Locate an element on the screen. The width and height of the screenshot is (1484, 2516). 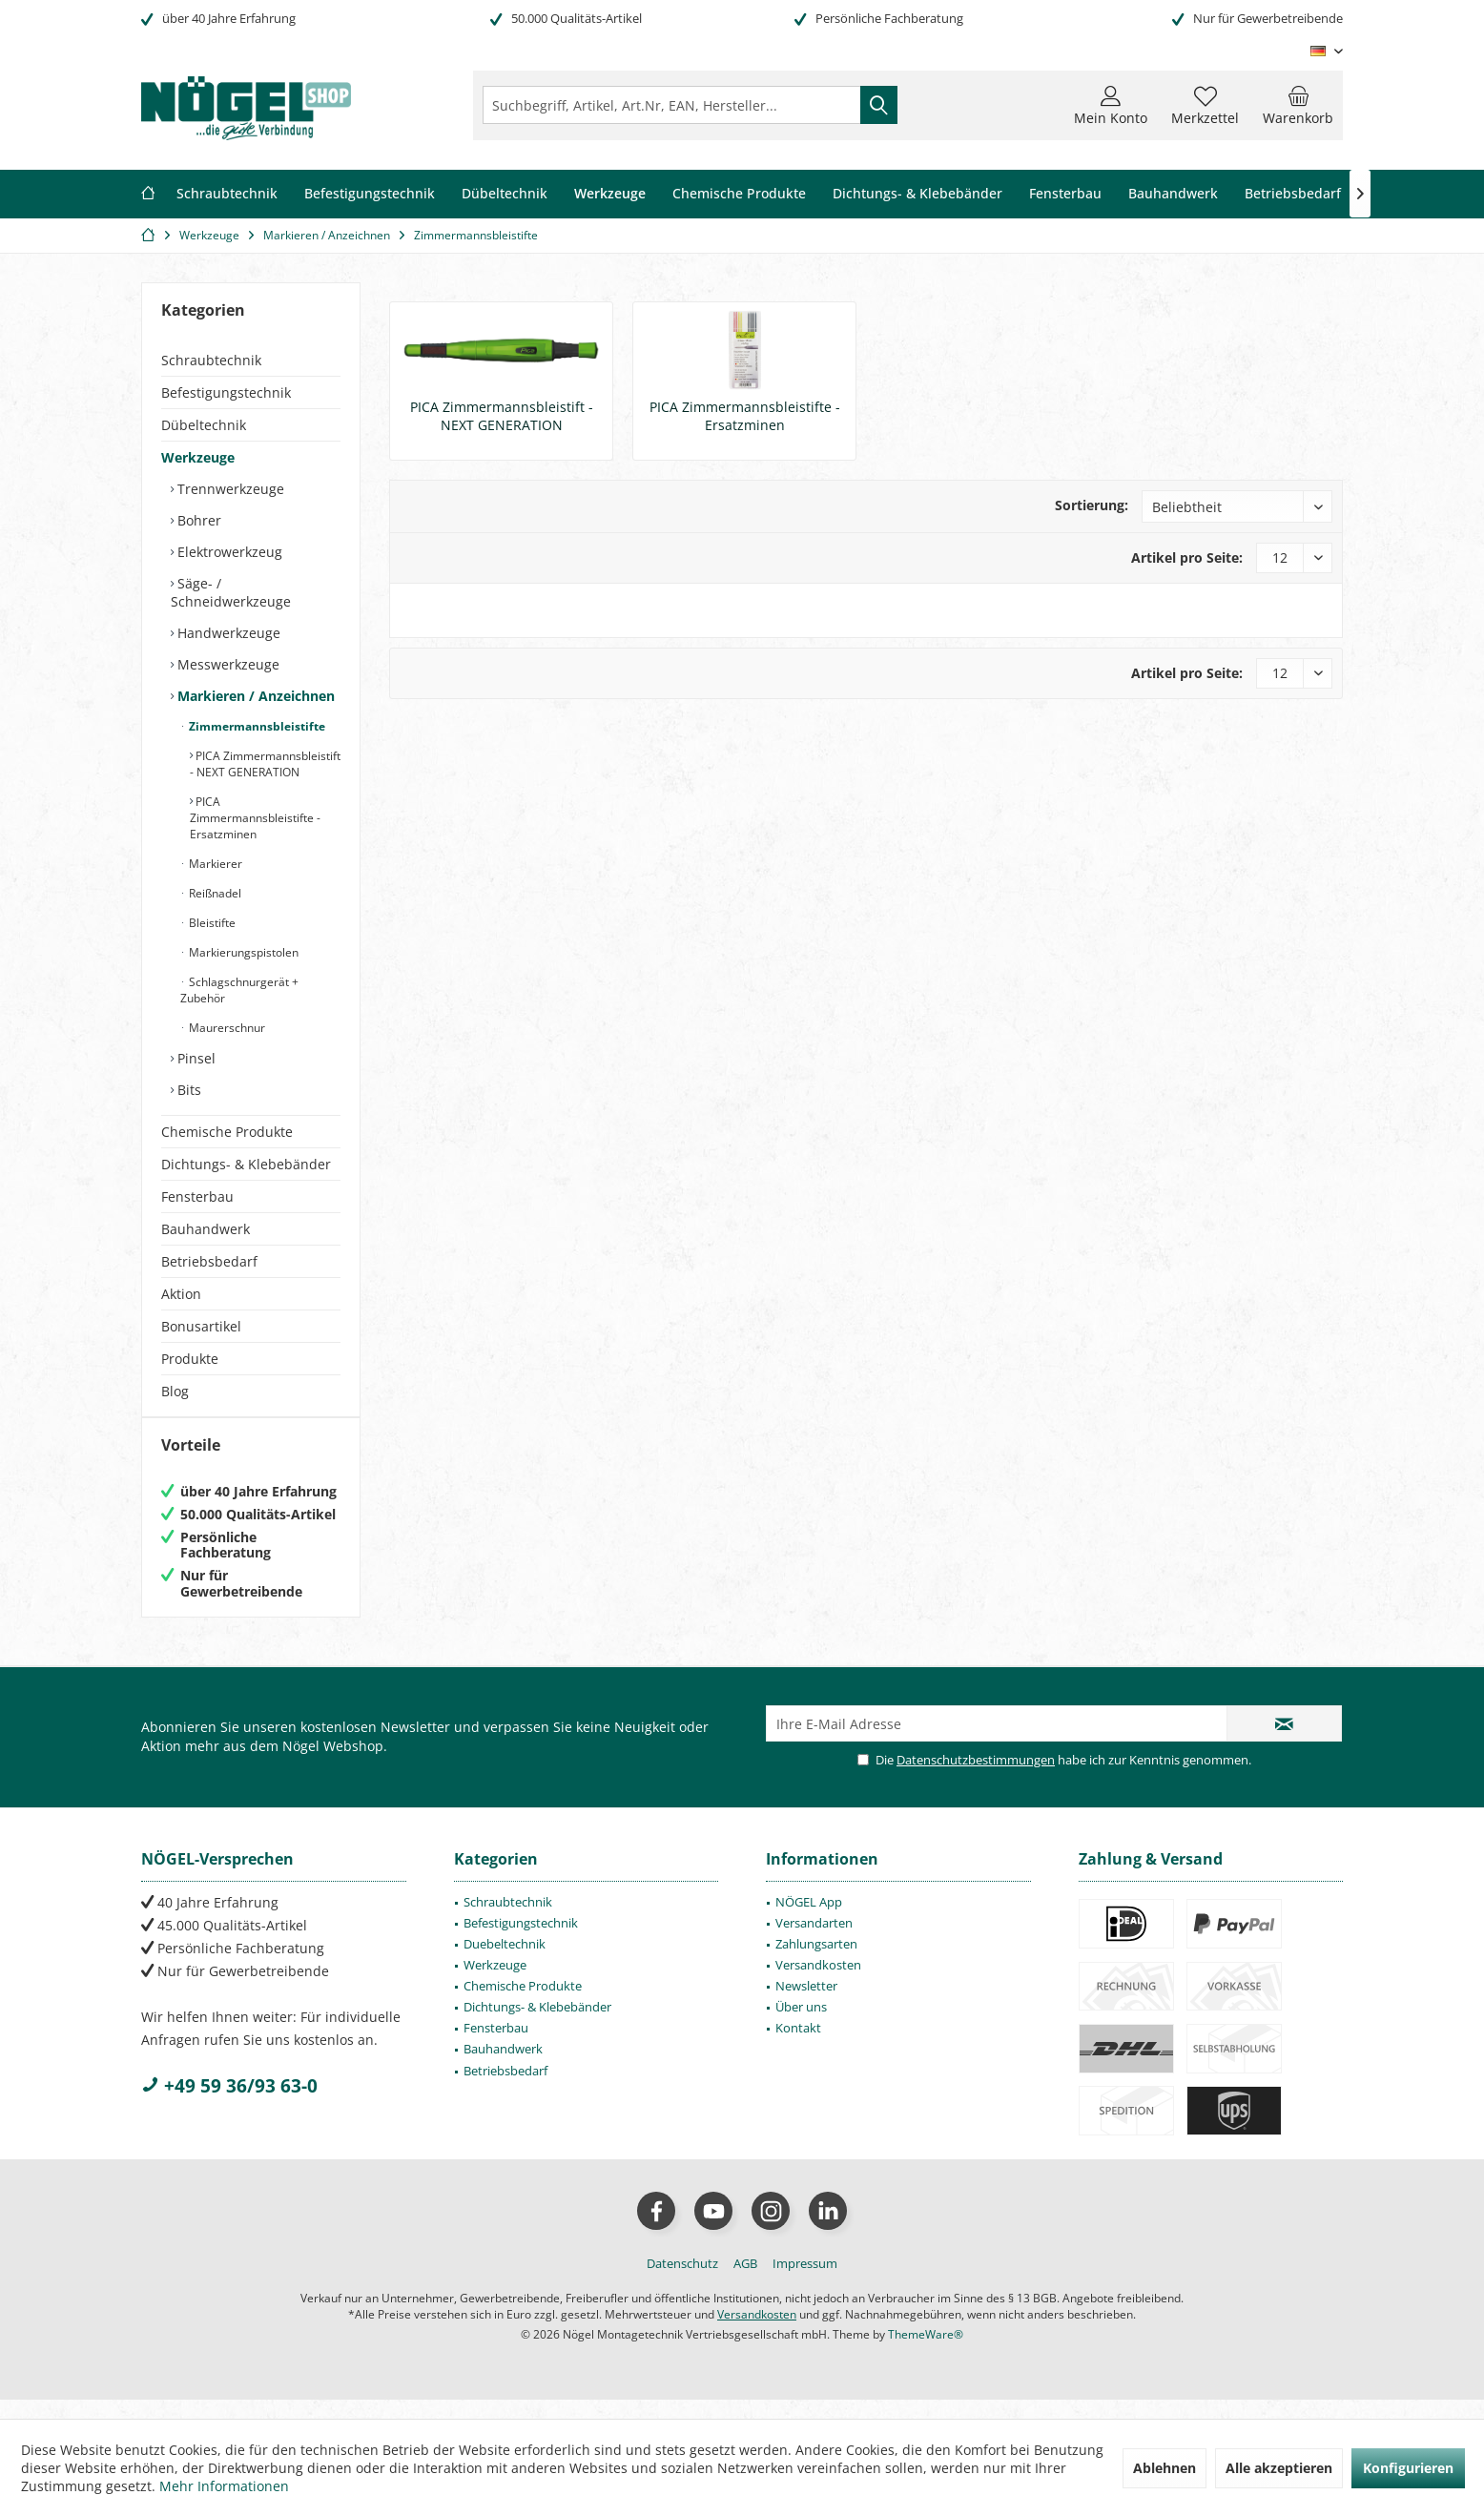
Bauhandwerk is located at coordinates (205, 1229).